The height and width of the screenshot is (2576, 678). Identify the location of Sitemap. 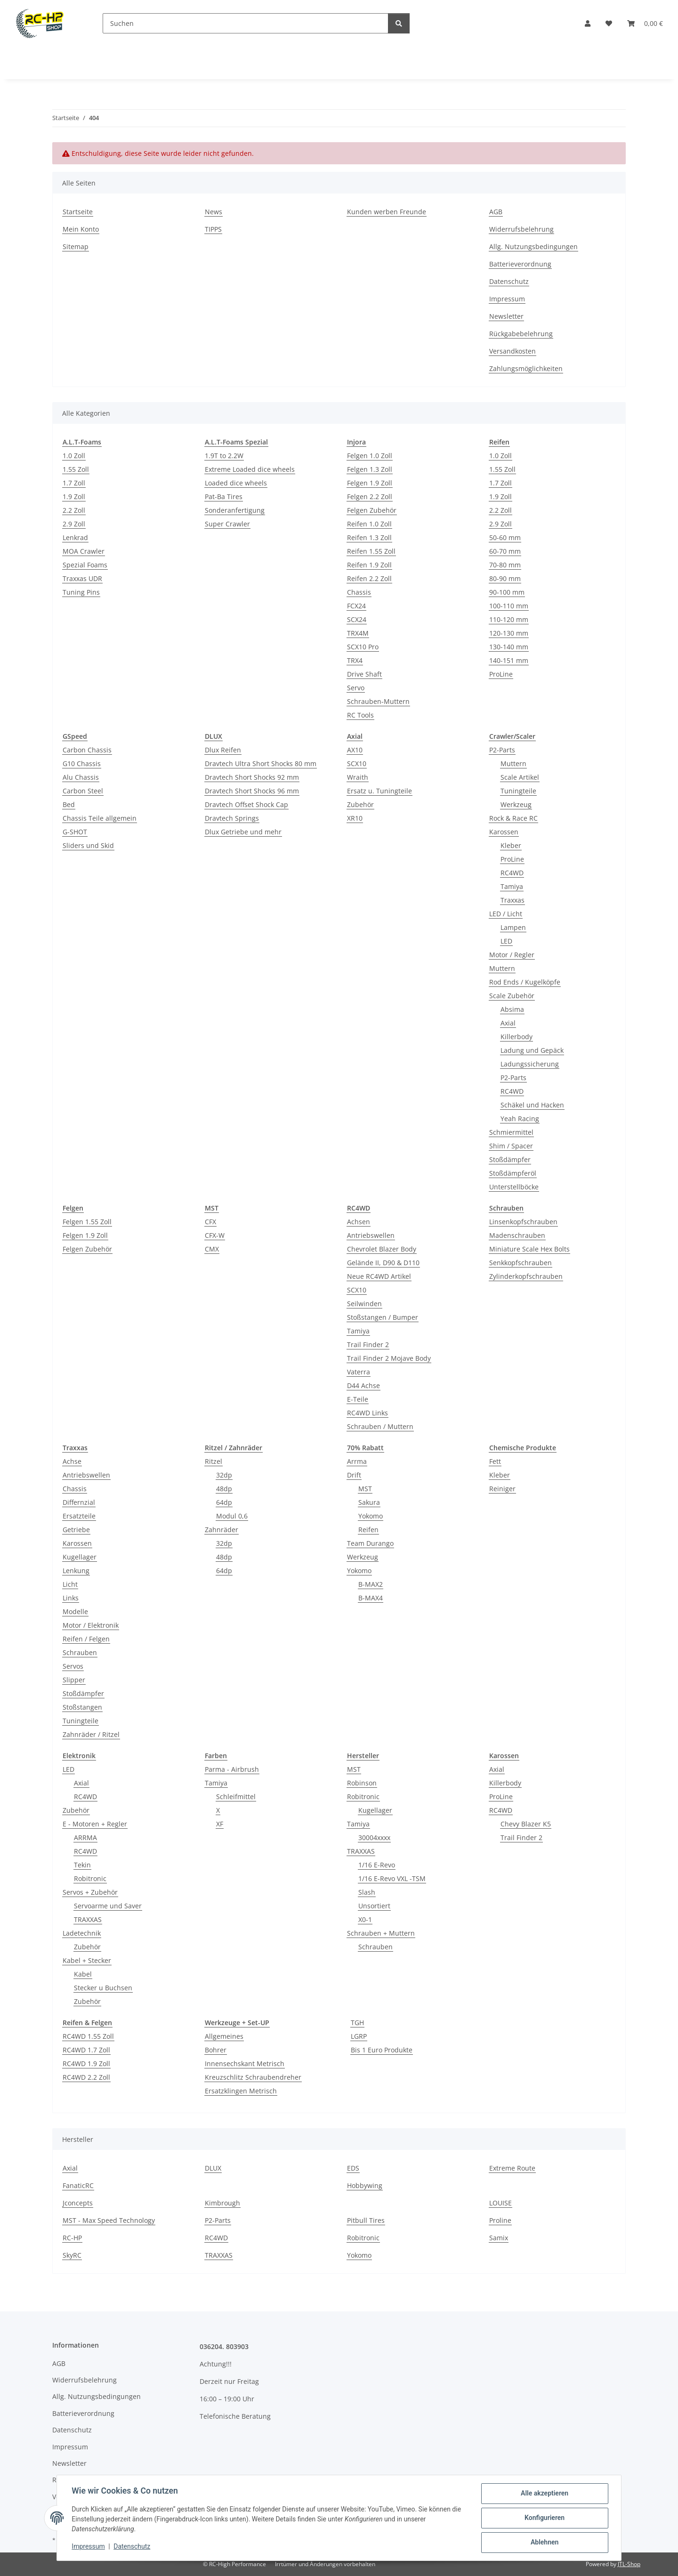
(76, 246).